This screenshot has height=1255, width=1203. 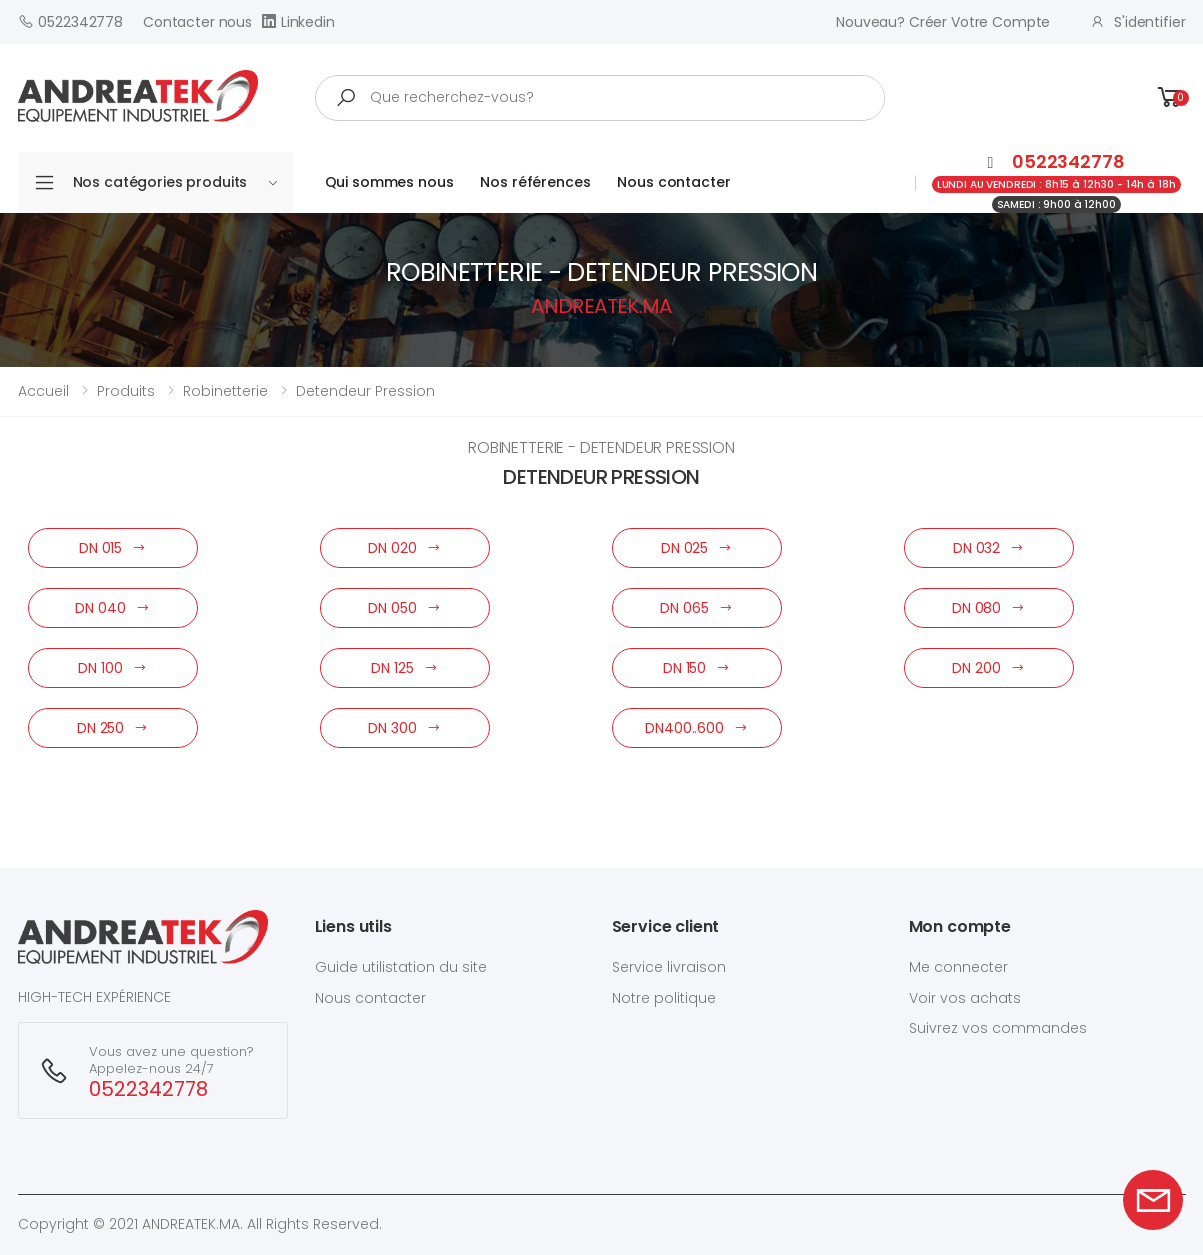 I want to click on Qui sommes nous, so click(x=389, y=182).